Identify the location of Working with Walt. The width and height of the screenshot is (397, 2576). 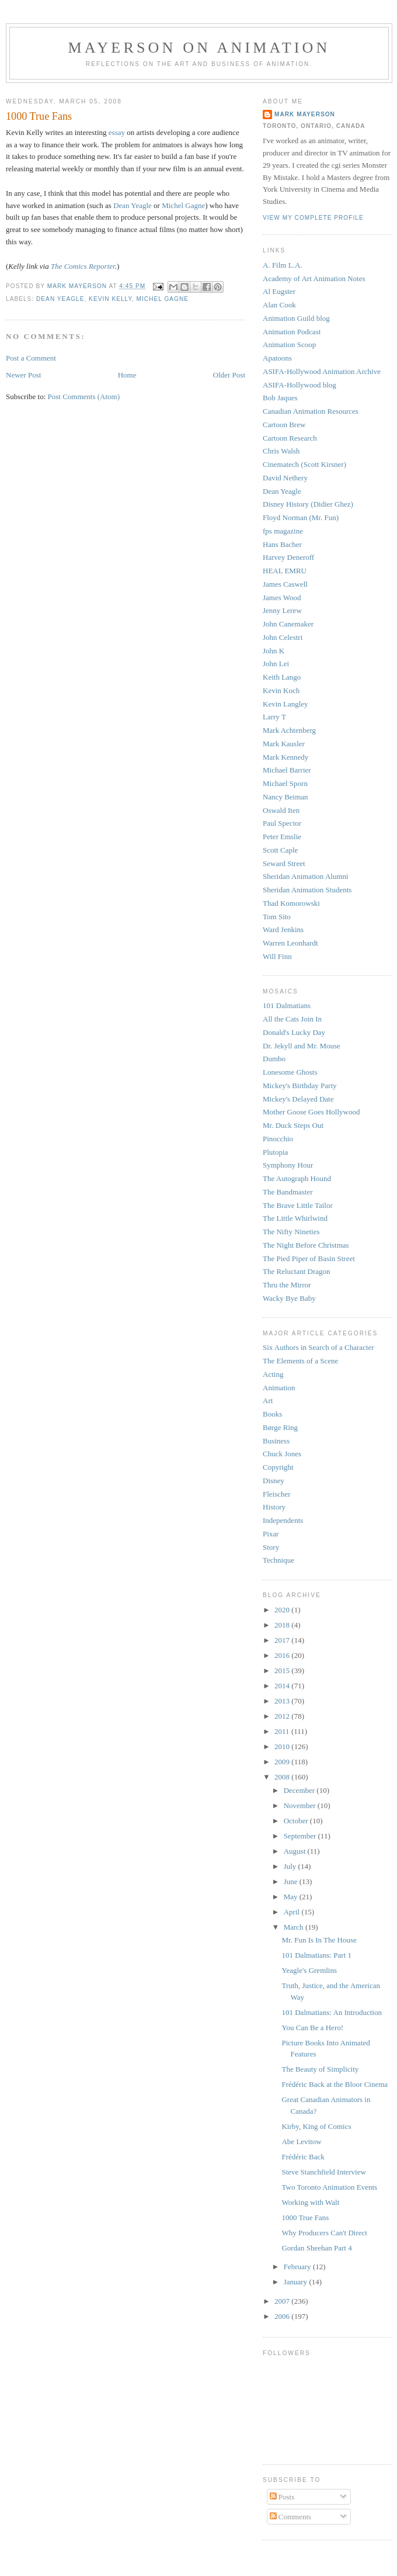
(310, 2202).